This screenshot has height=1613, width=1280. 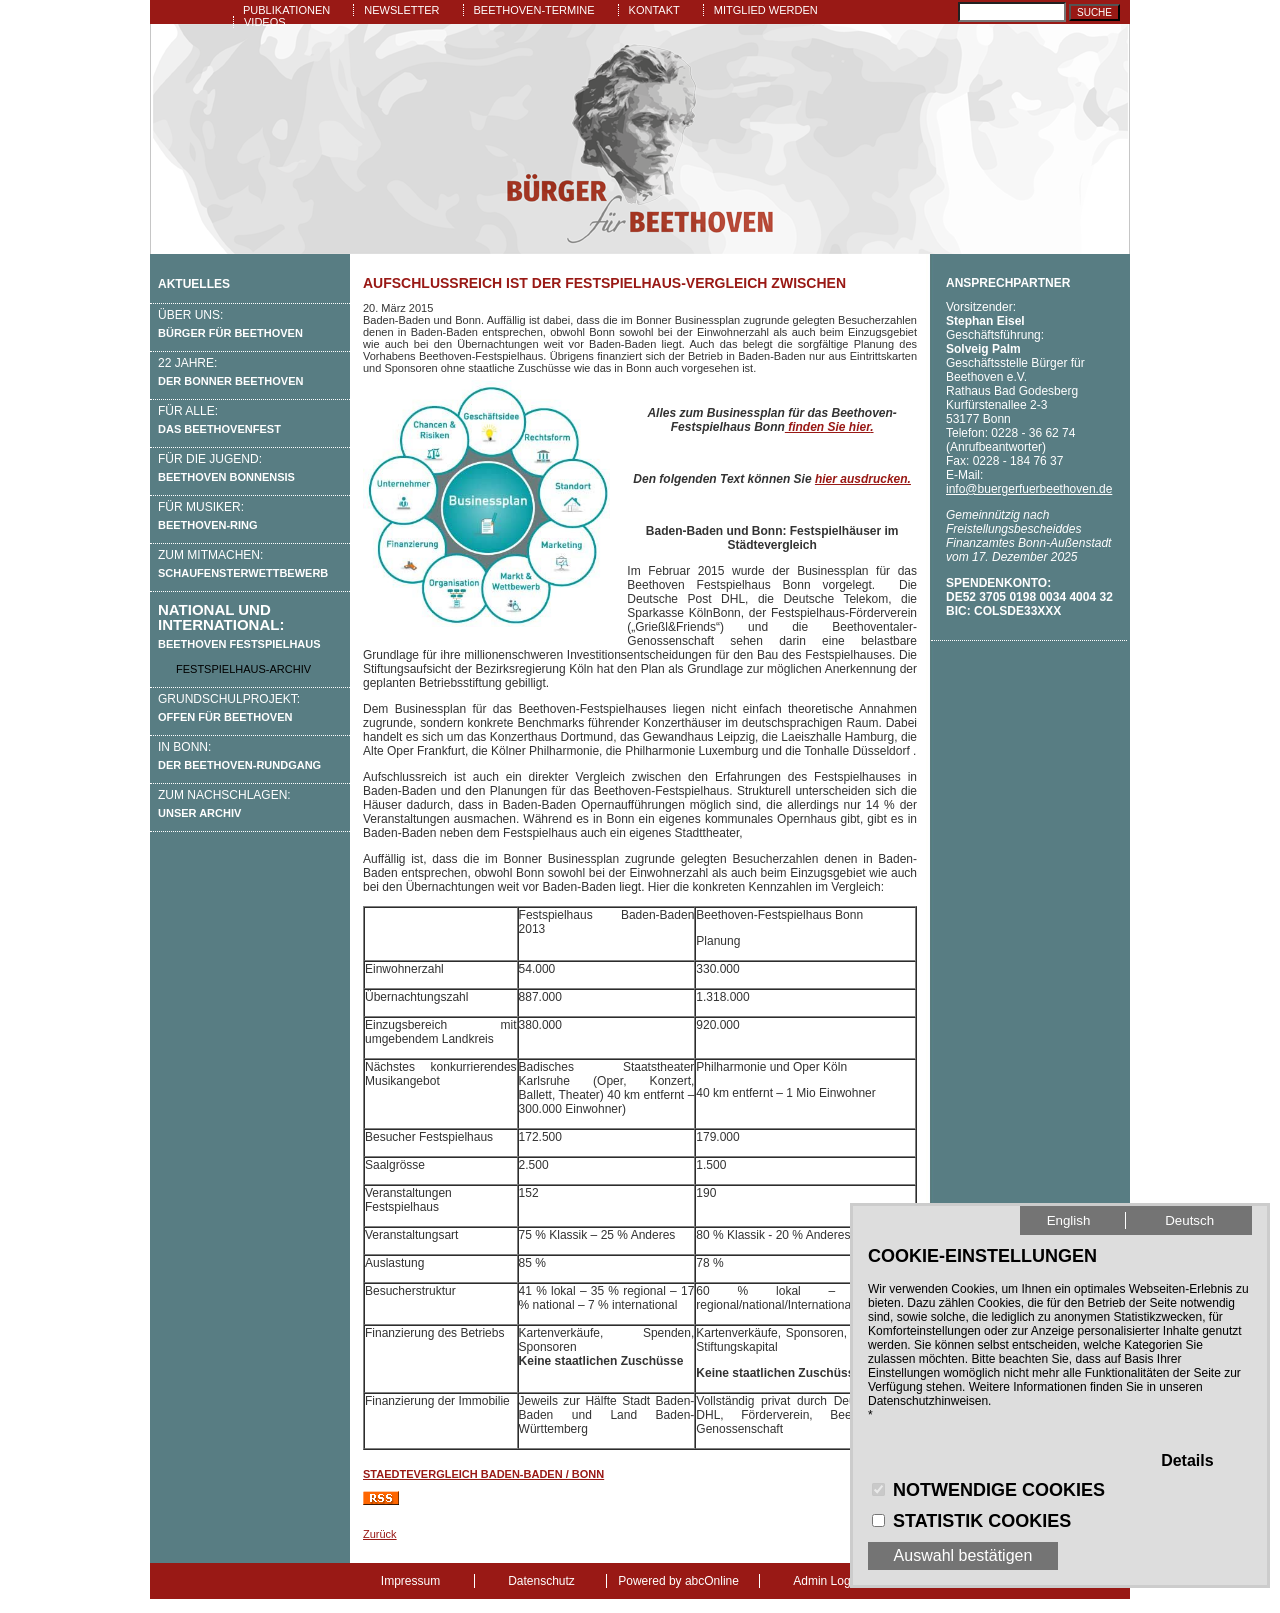 I want to click on Deutsch, so click(x=1189, y=1220).